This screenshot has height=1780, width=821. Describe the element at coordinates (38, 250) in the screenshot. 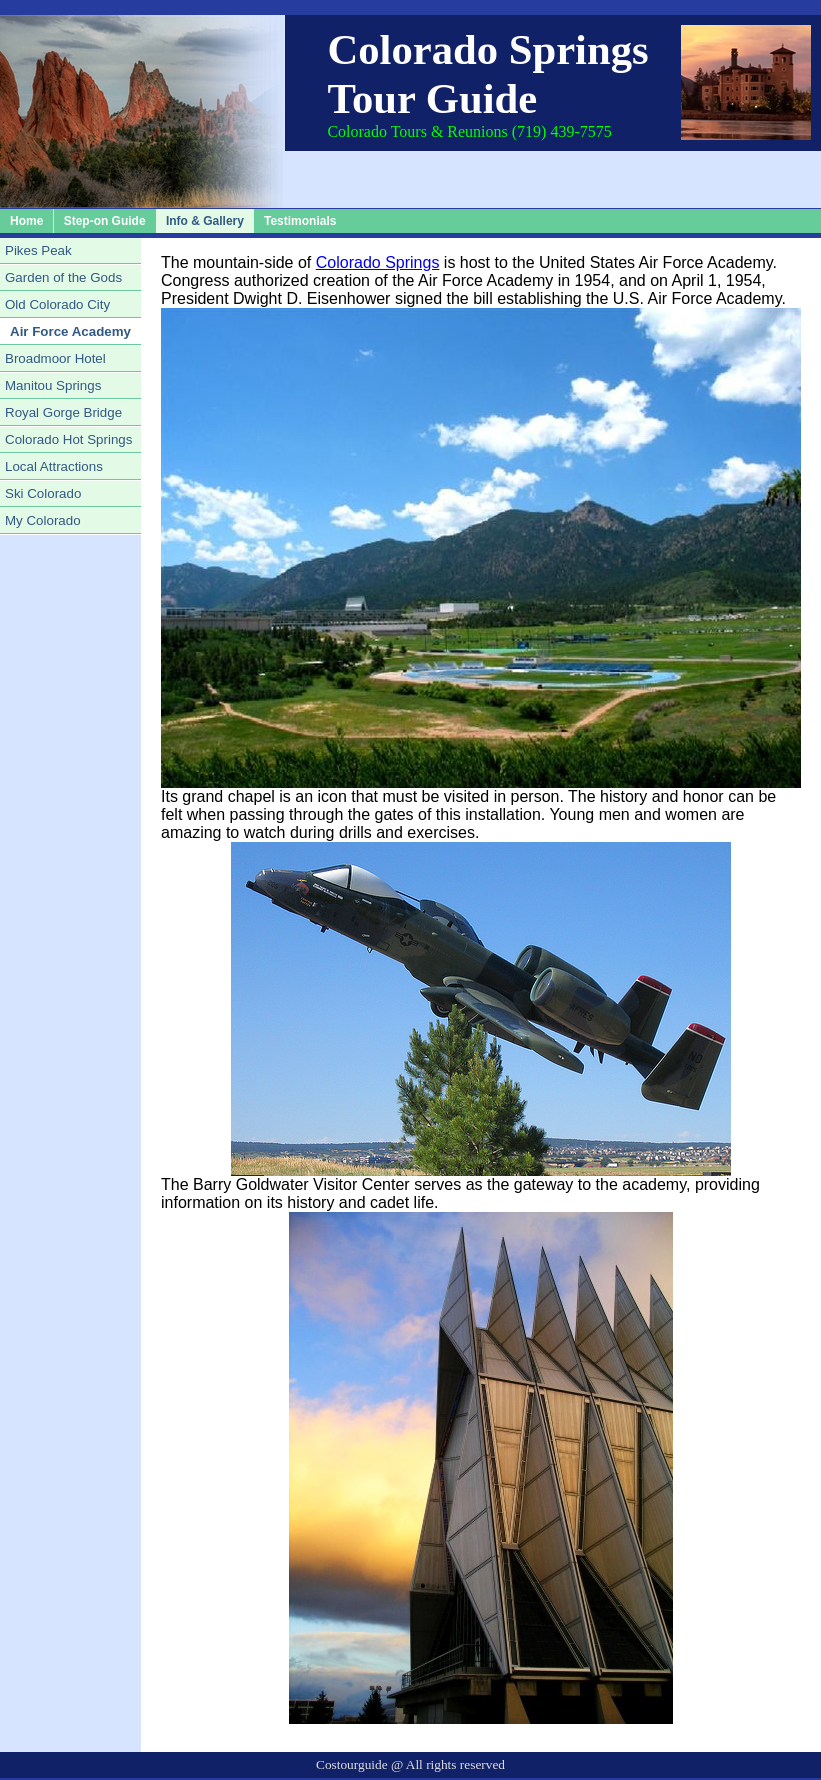

I see `Pikes Peak` at that location.